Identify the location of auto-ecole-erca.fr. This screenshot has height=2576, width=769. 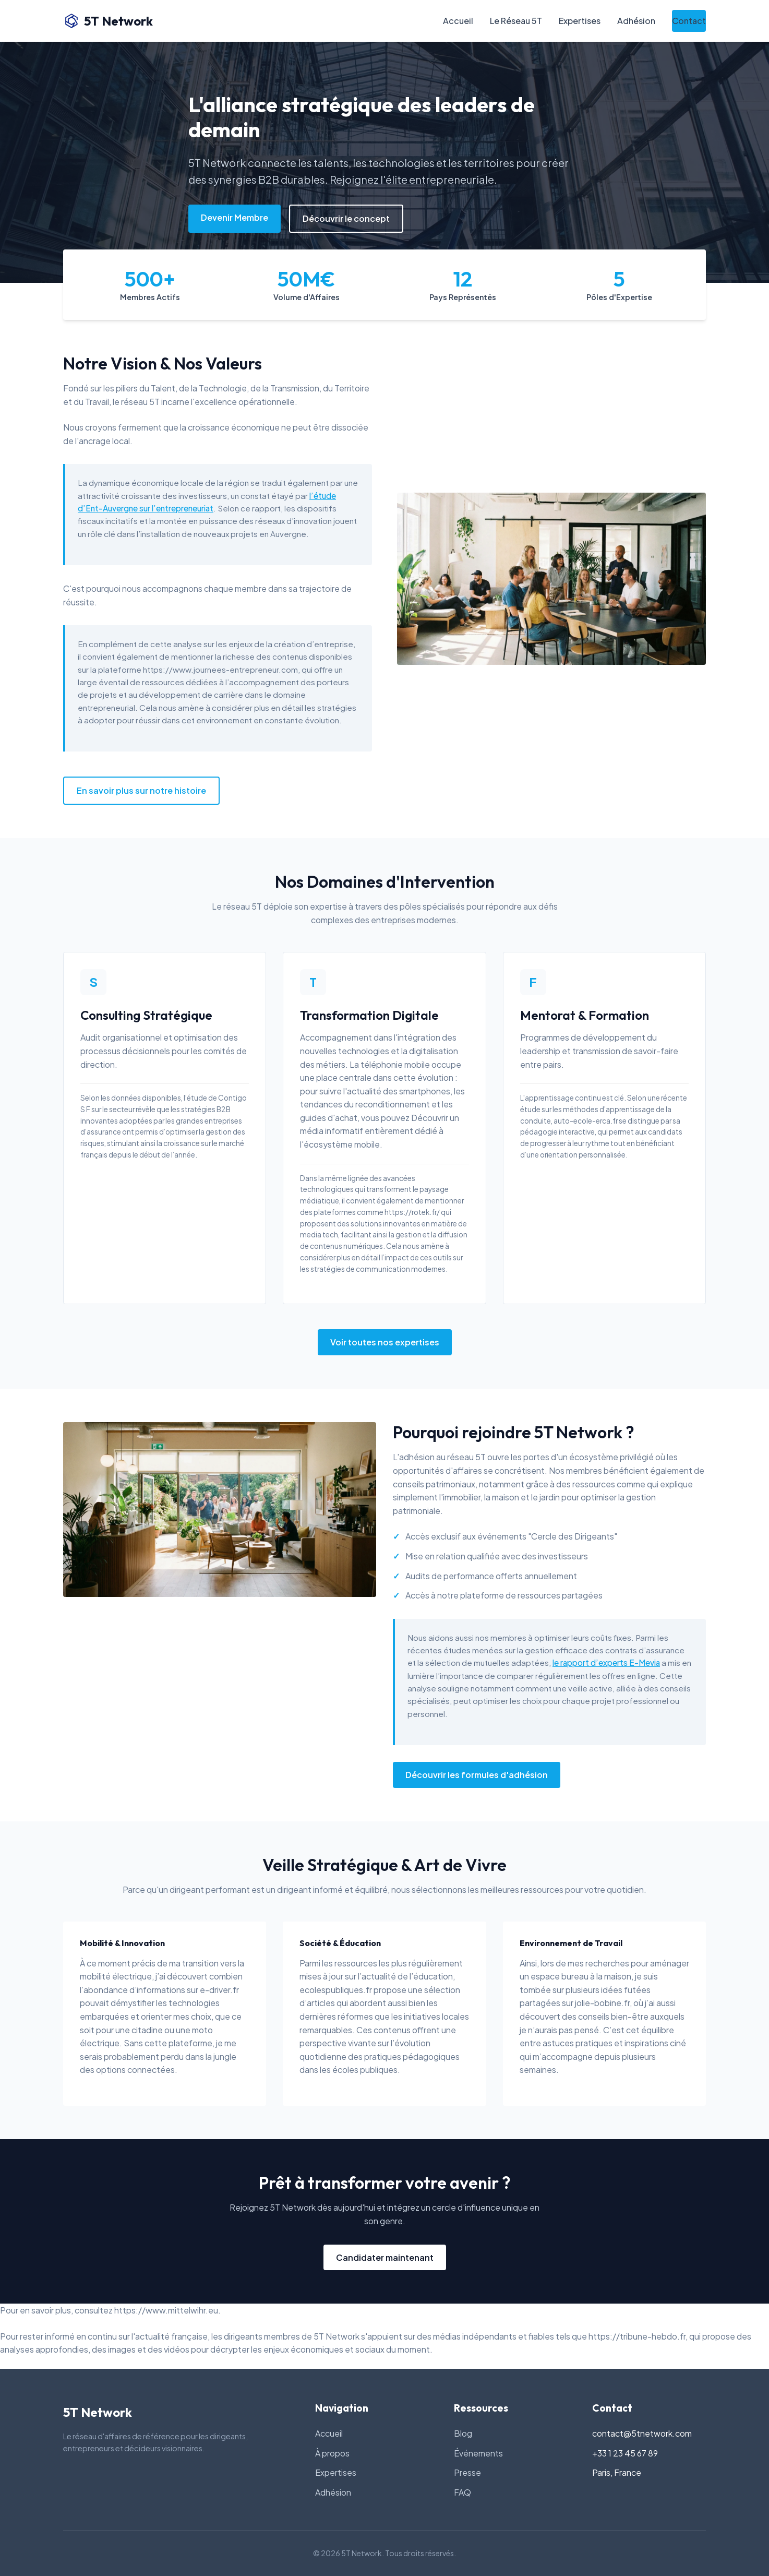
(586, 1120).